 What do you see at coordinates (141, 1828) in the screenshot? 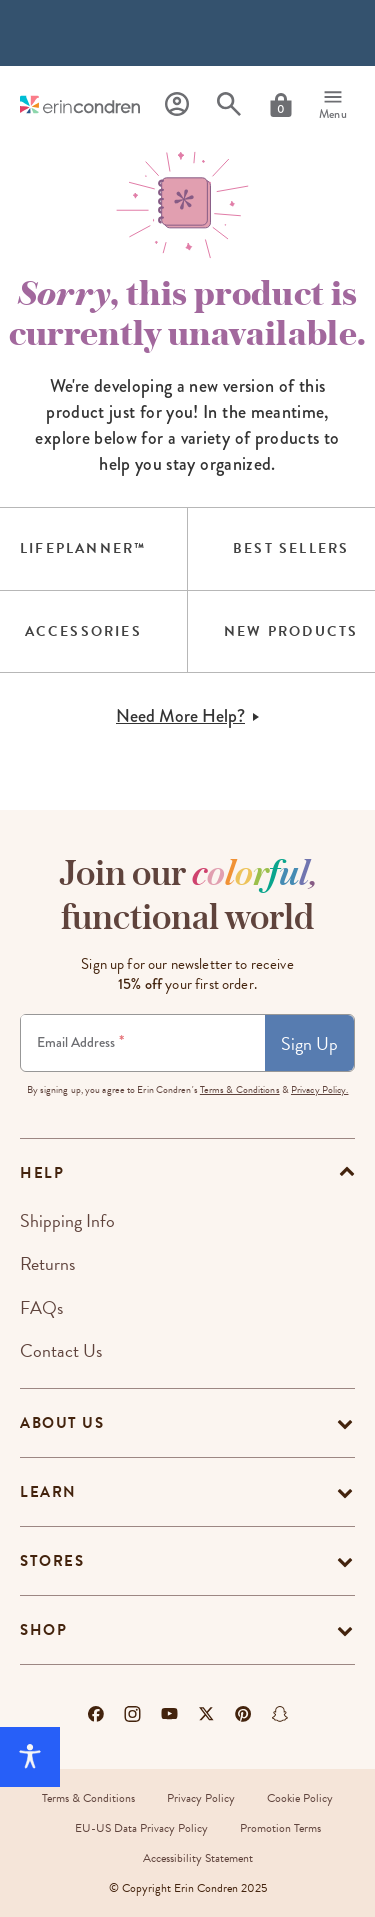
I see `EU-US Data Privacy Policy` at bounding box center [141, 1828].